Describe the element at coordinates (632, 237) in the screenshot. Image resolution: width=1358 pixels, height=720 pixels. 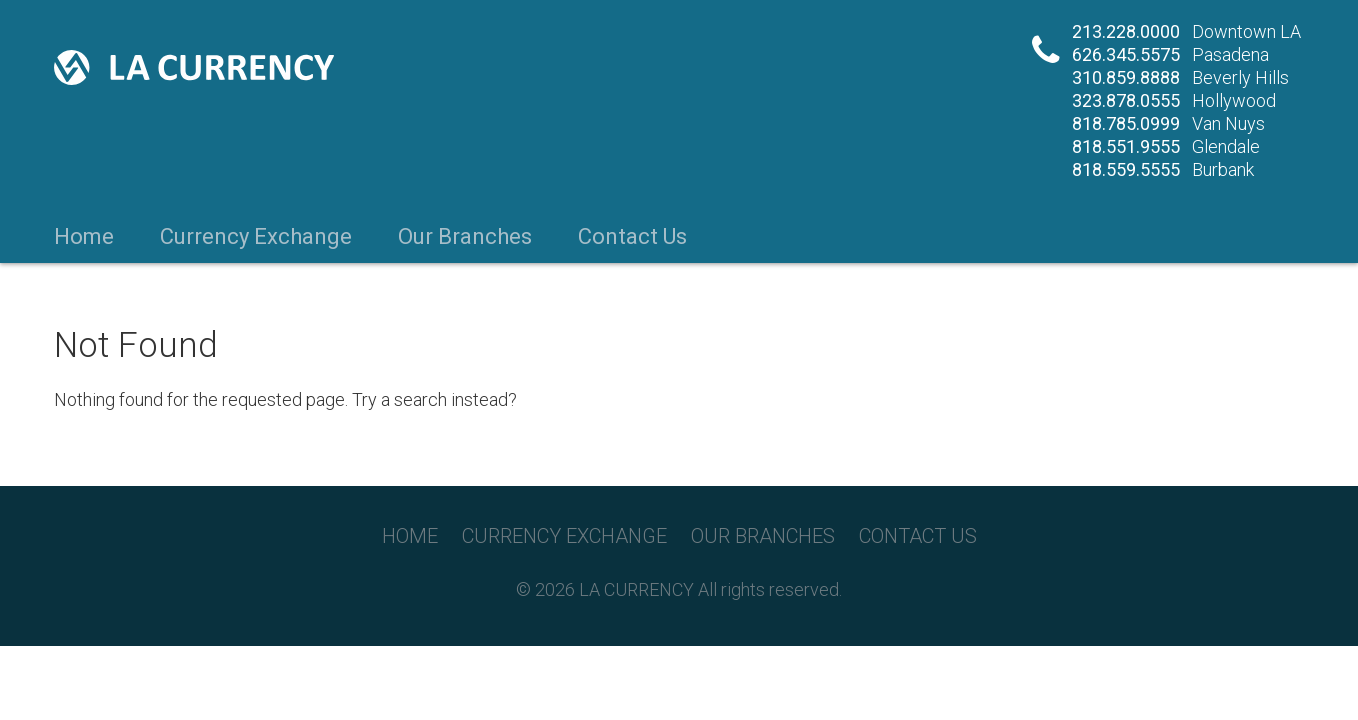
I see `Contact Us` at that location.